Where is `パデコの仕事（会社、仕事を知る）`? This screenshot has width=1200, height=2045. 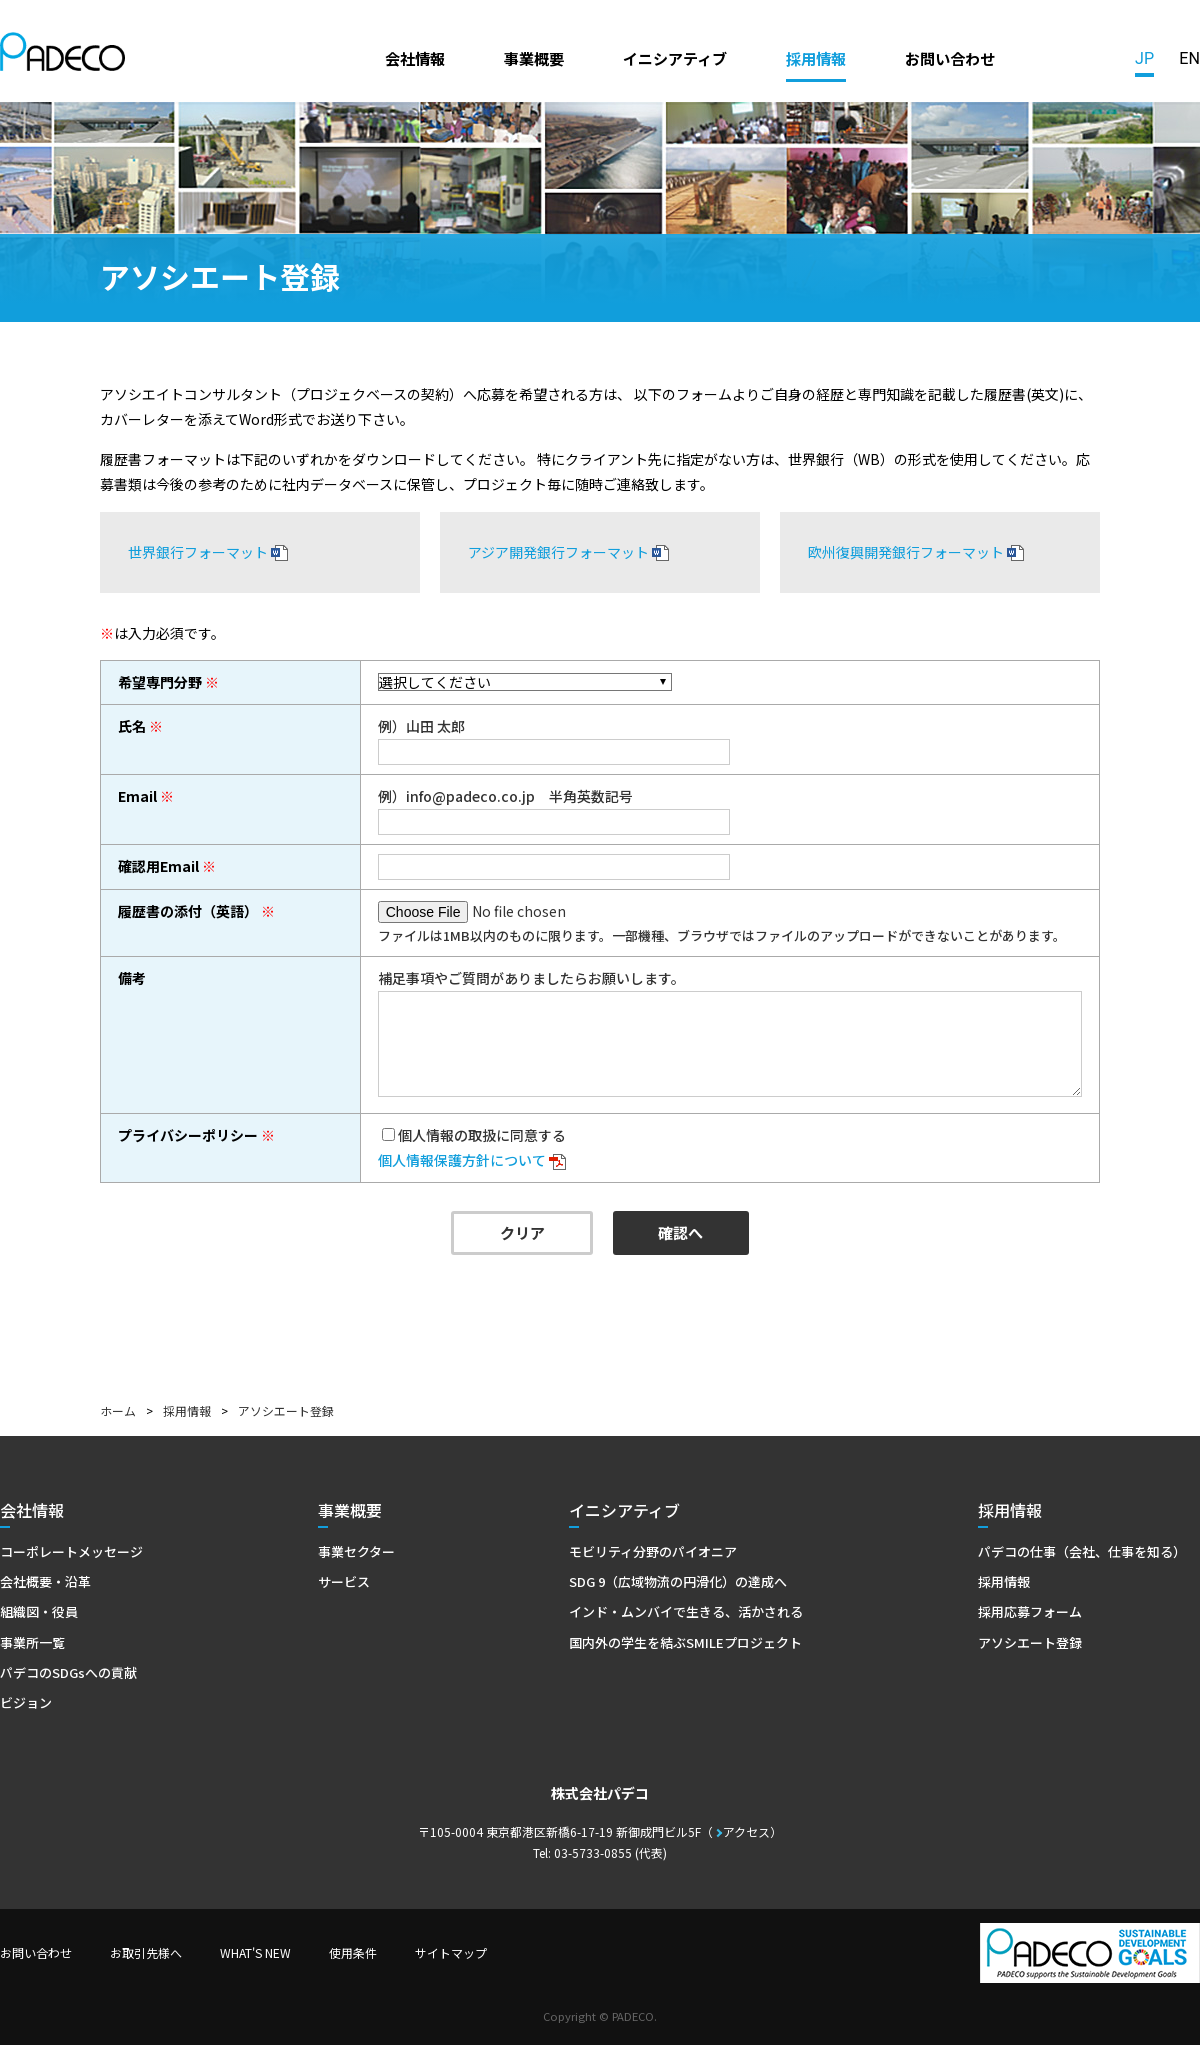
パデコの仕事（会社、仕事を知る） is located at coordinates (1082, 1551).